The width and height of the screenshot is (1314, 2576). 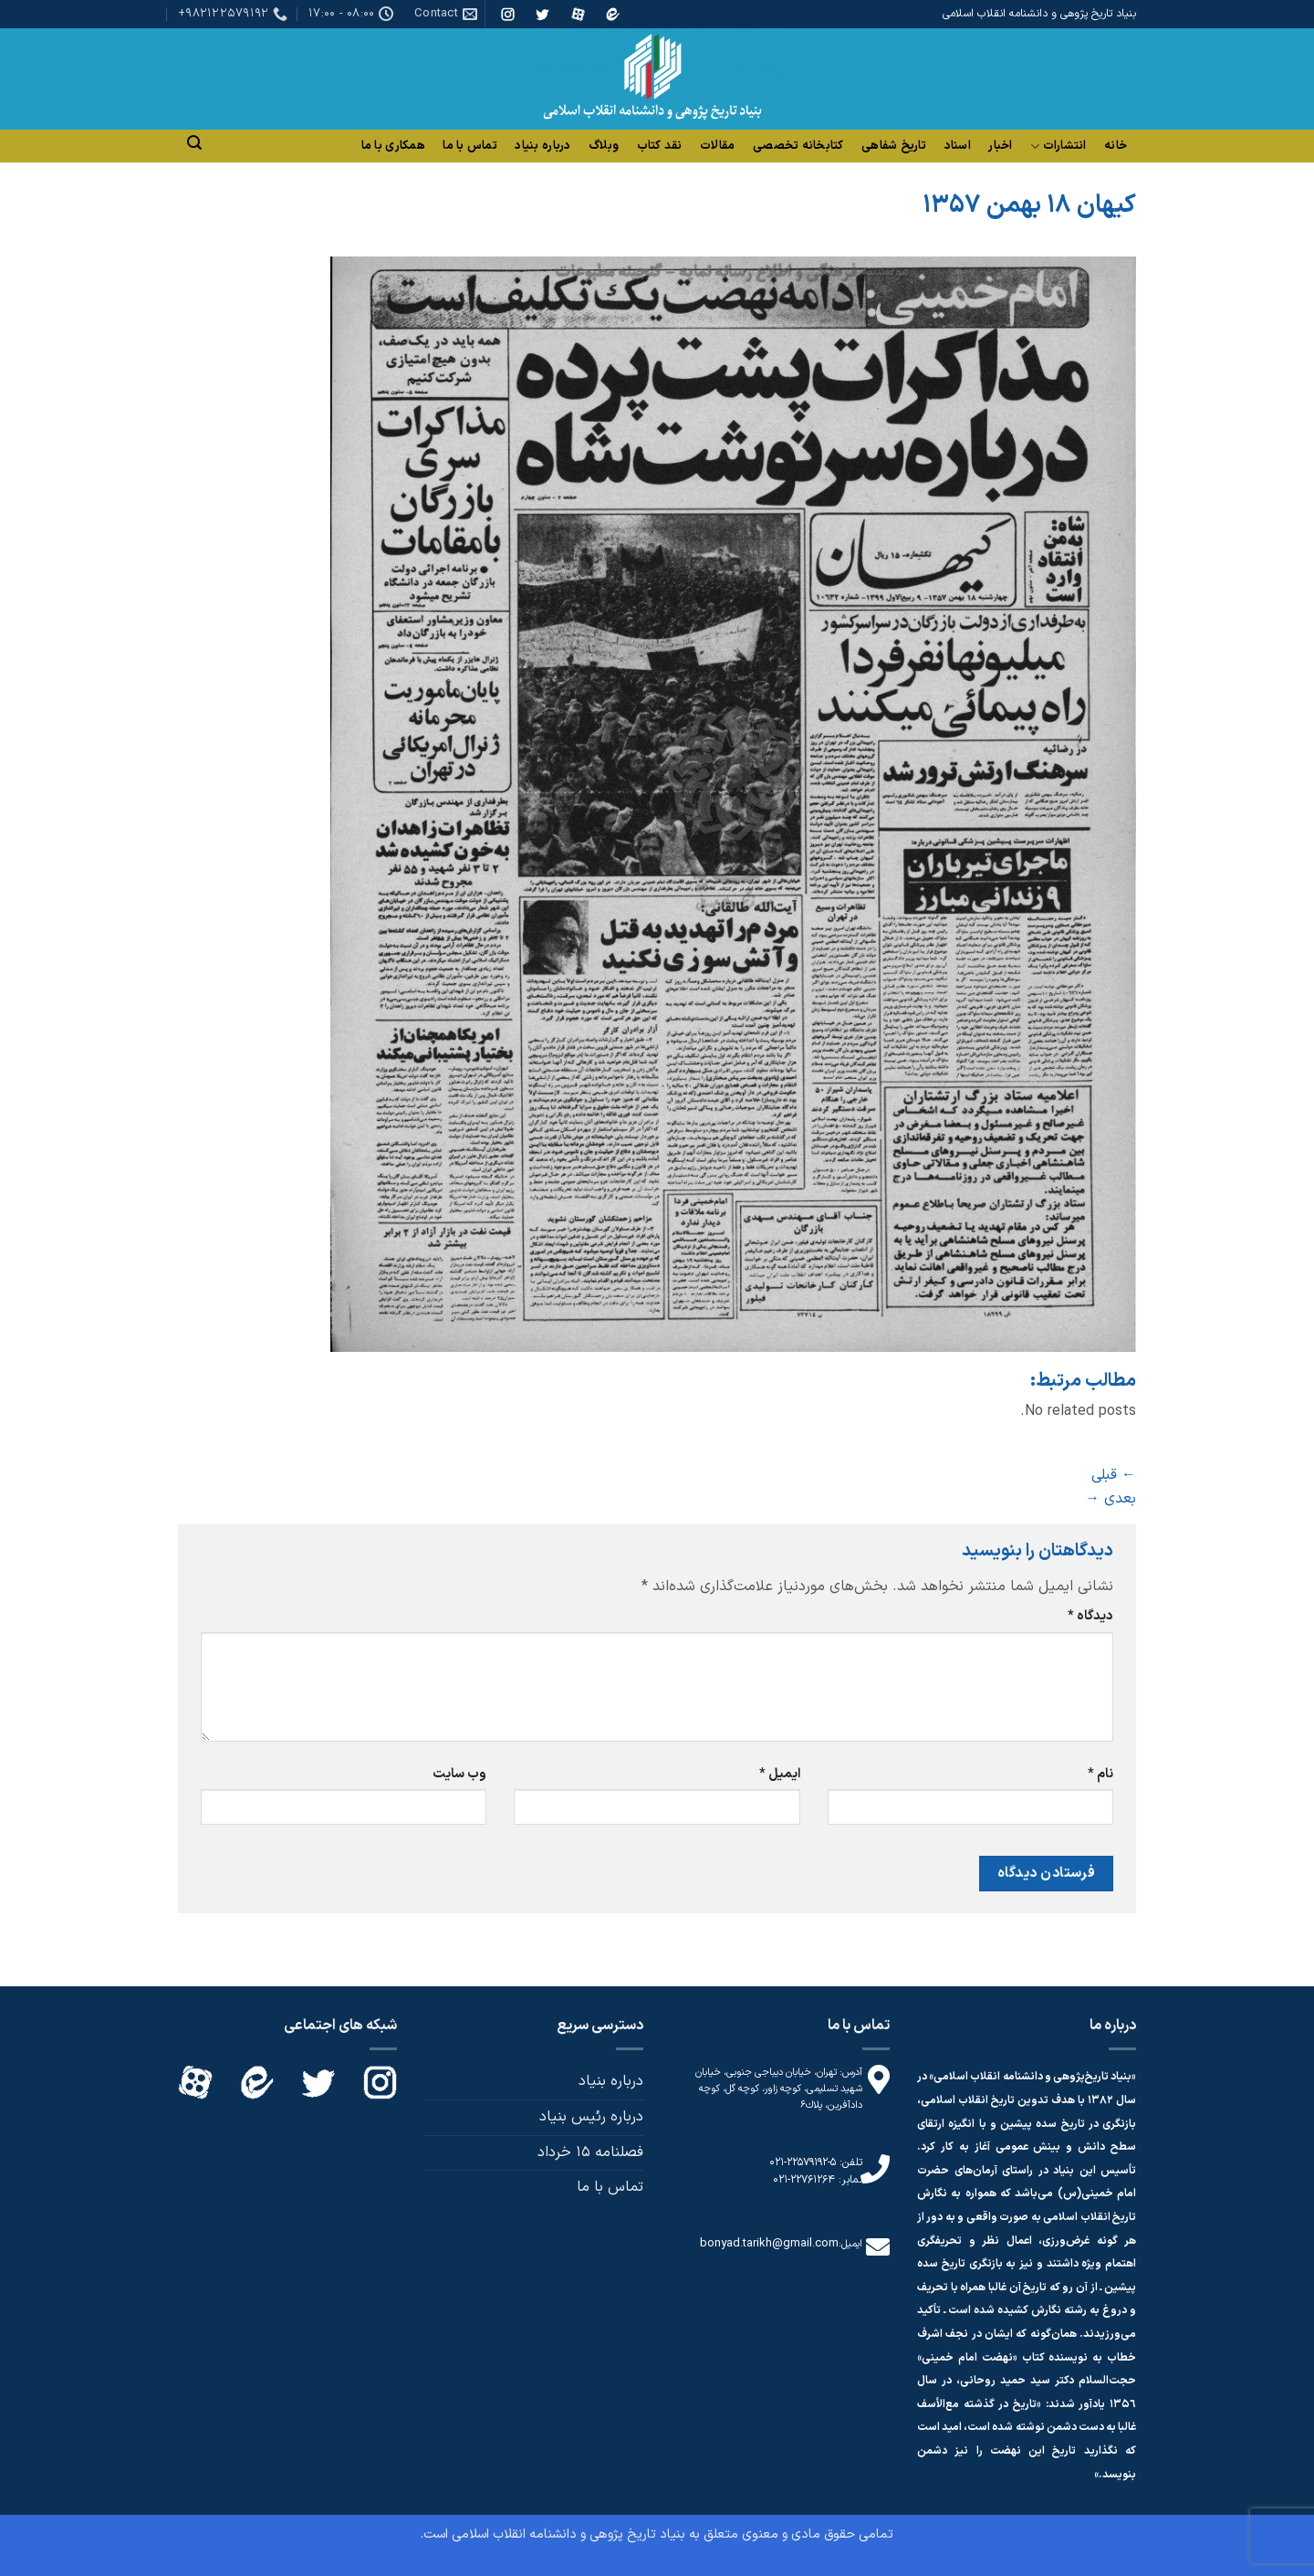 I want to click on تماس با ما, so click(x=470, y=146).